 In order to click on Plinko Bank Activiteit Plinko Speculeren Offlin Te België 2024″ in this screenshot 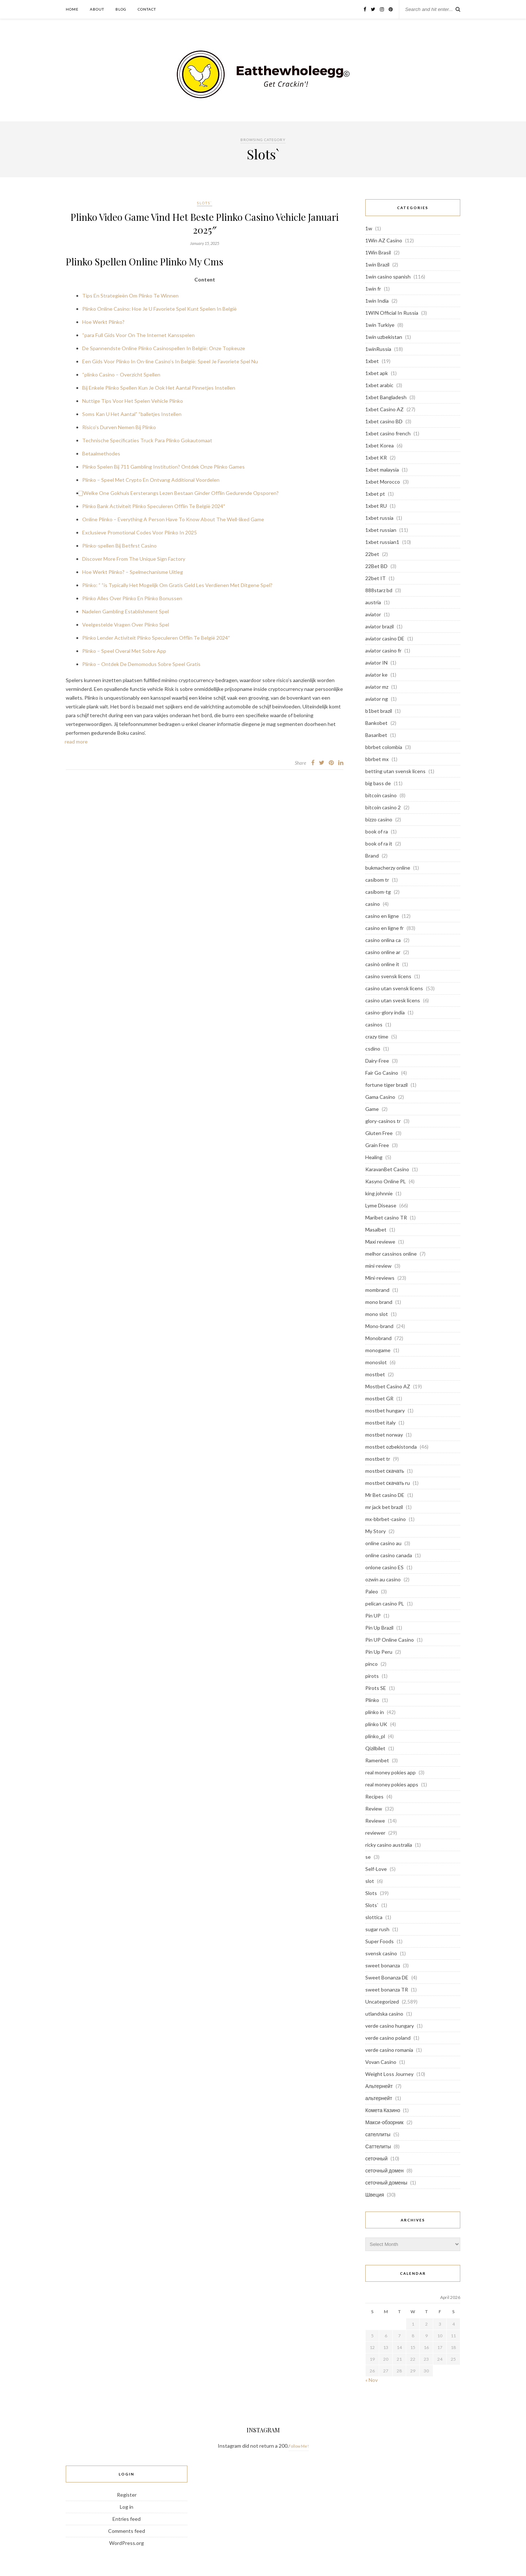, I will do `click(153, 506)`.